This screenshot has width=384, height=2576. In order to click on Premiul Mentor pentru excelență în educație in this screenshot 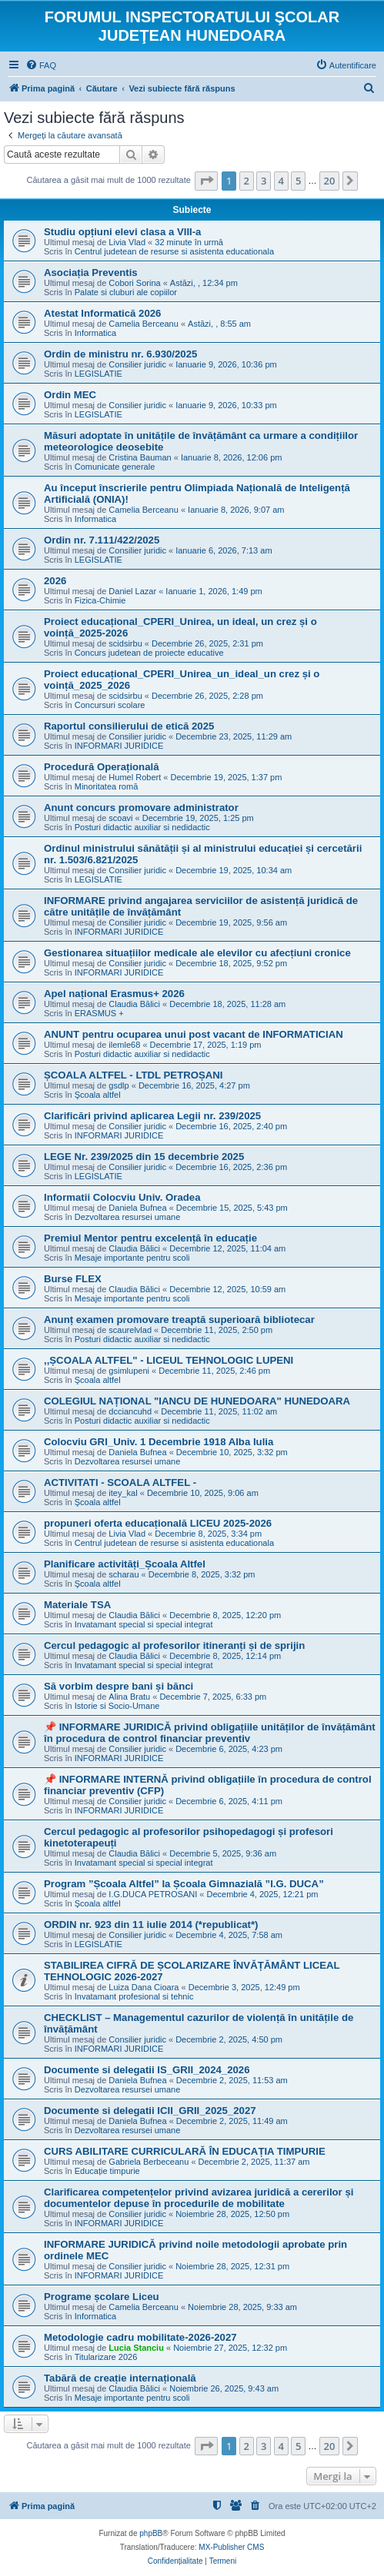, I will do `click(150, 1238)`.